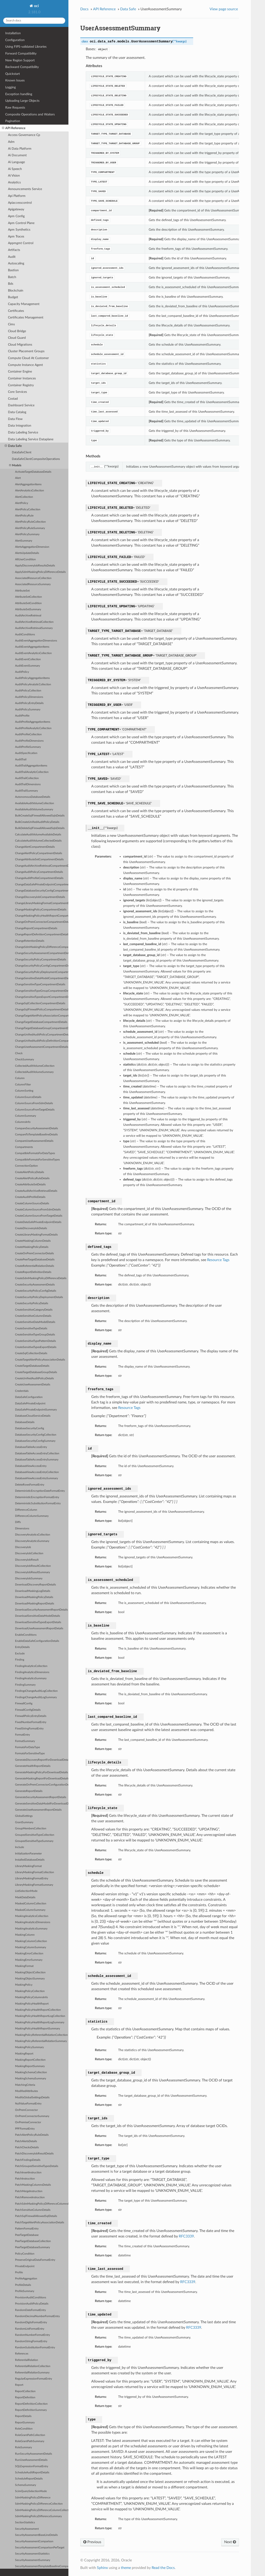 The image size is (265, 2576). Describe the element at coordinates (30, 1197) in the screenshot. I see `CreateAuditProfileDetails` at that location.